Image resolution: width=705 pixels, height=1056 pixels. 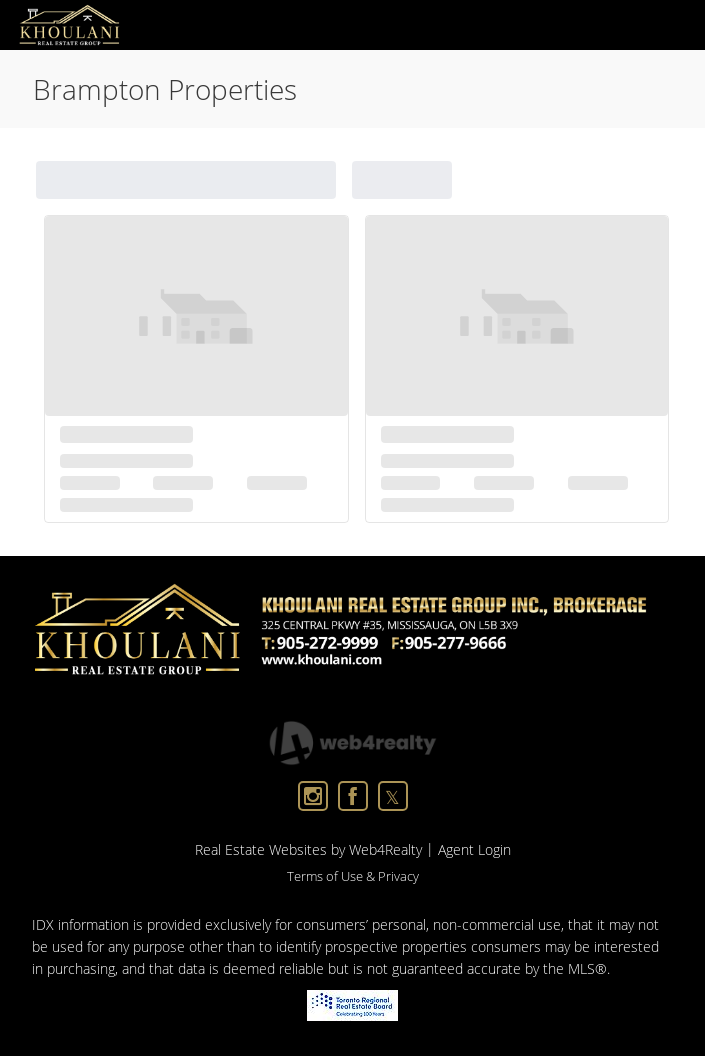 I want to click on Agent Login, so click(x=474, y=849).